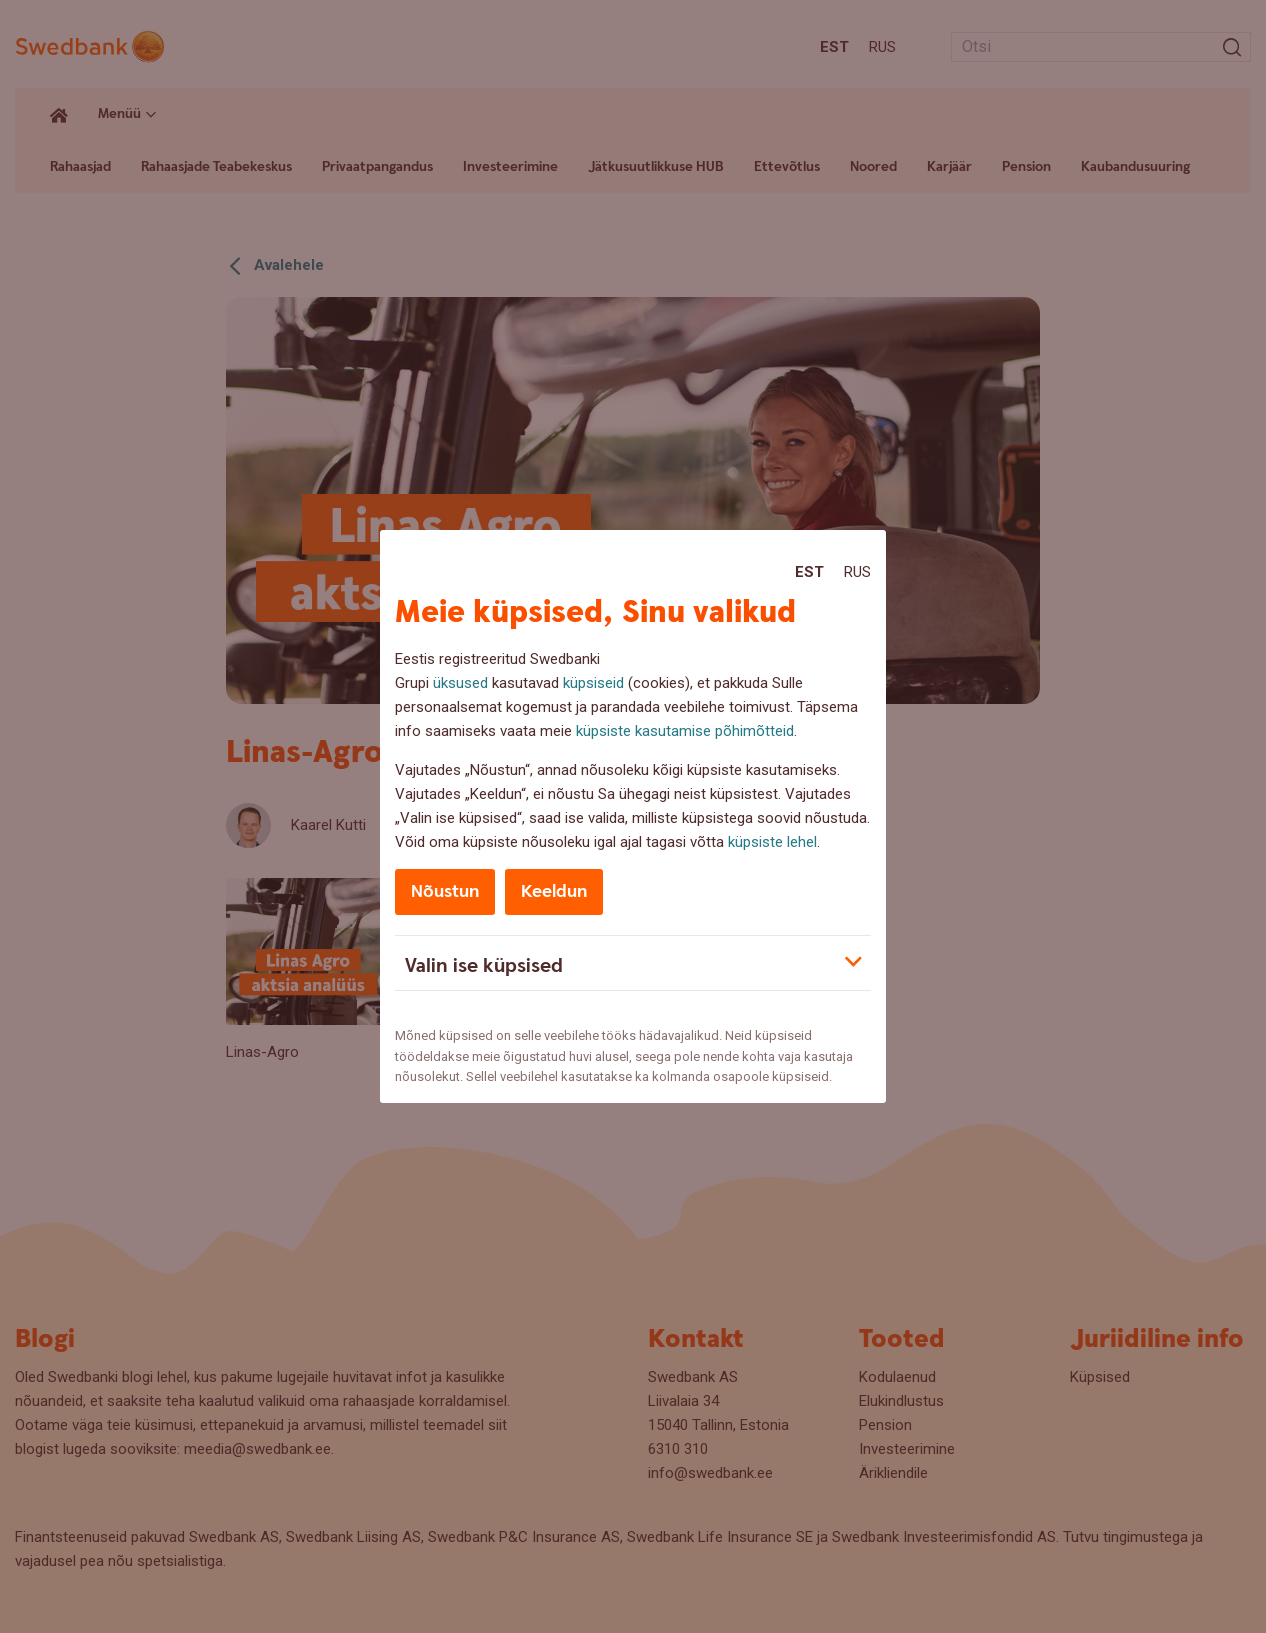 This screenshot has height=1633, width=1266. What do you see at coordinates (554, 891) in the screenshot?
I see `Keeldun` at bounding box center [554, 891].